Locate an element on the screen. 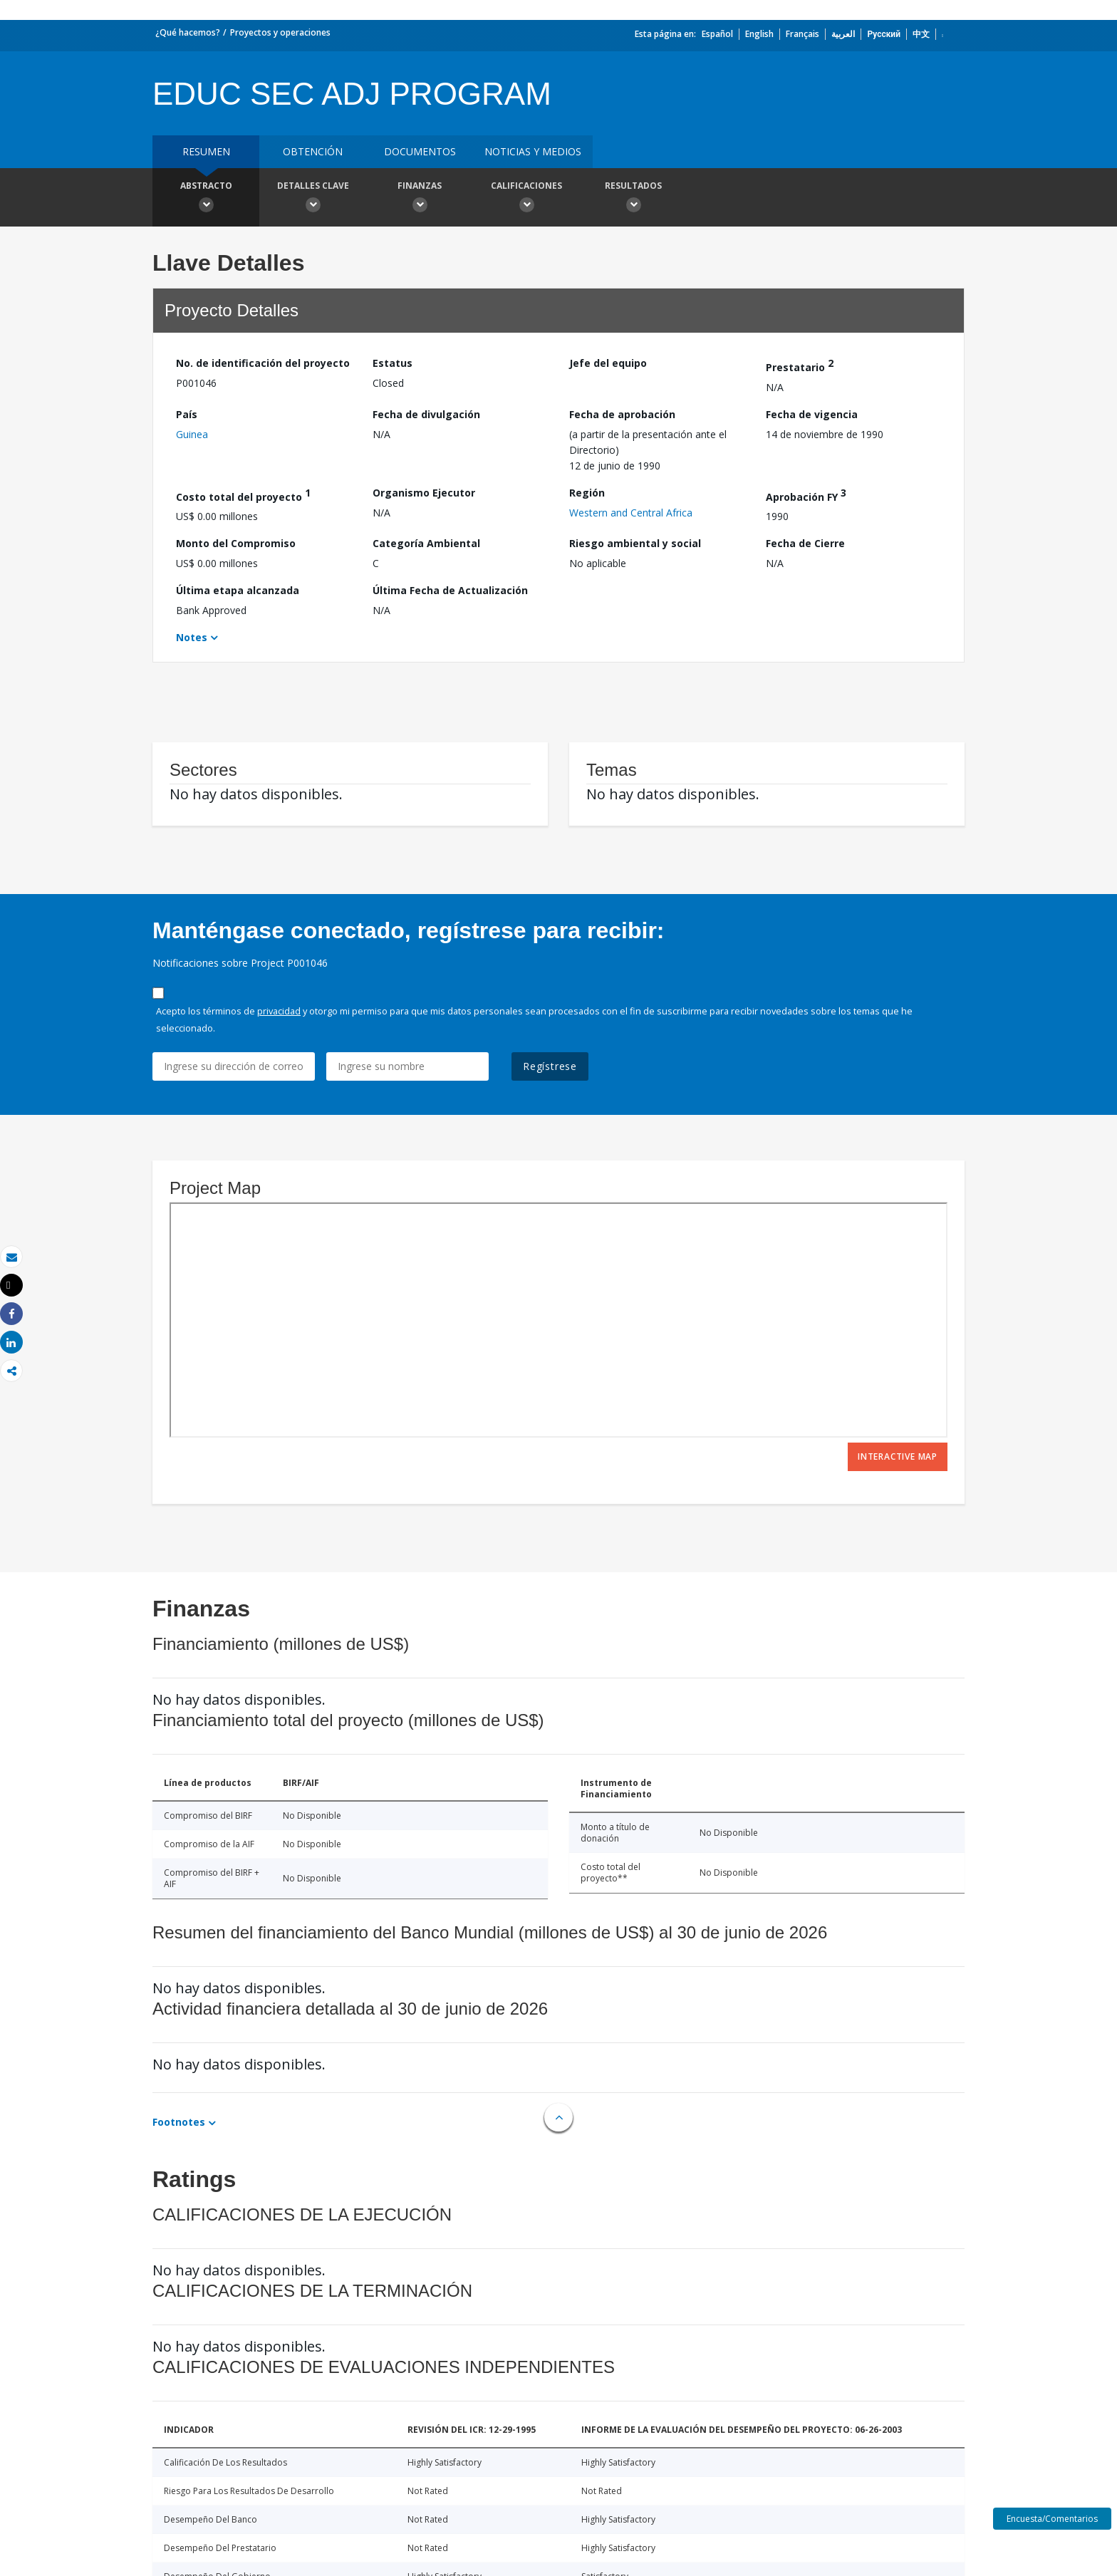 The image size is (1117, 2576). Región is located at coordinates (587, 492).